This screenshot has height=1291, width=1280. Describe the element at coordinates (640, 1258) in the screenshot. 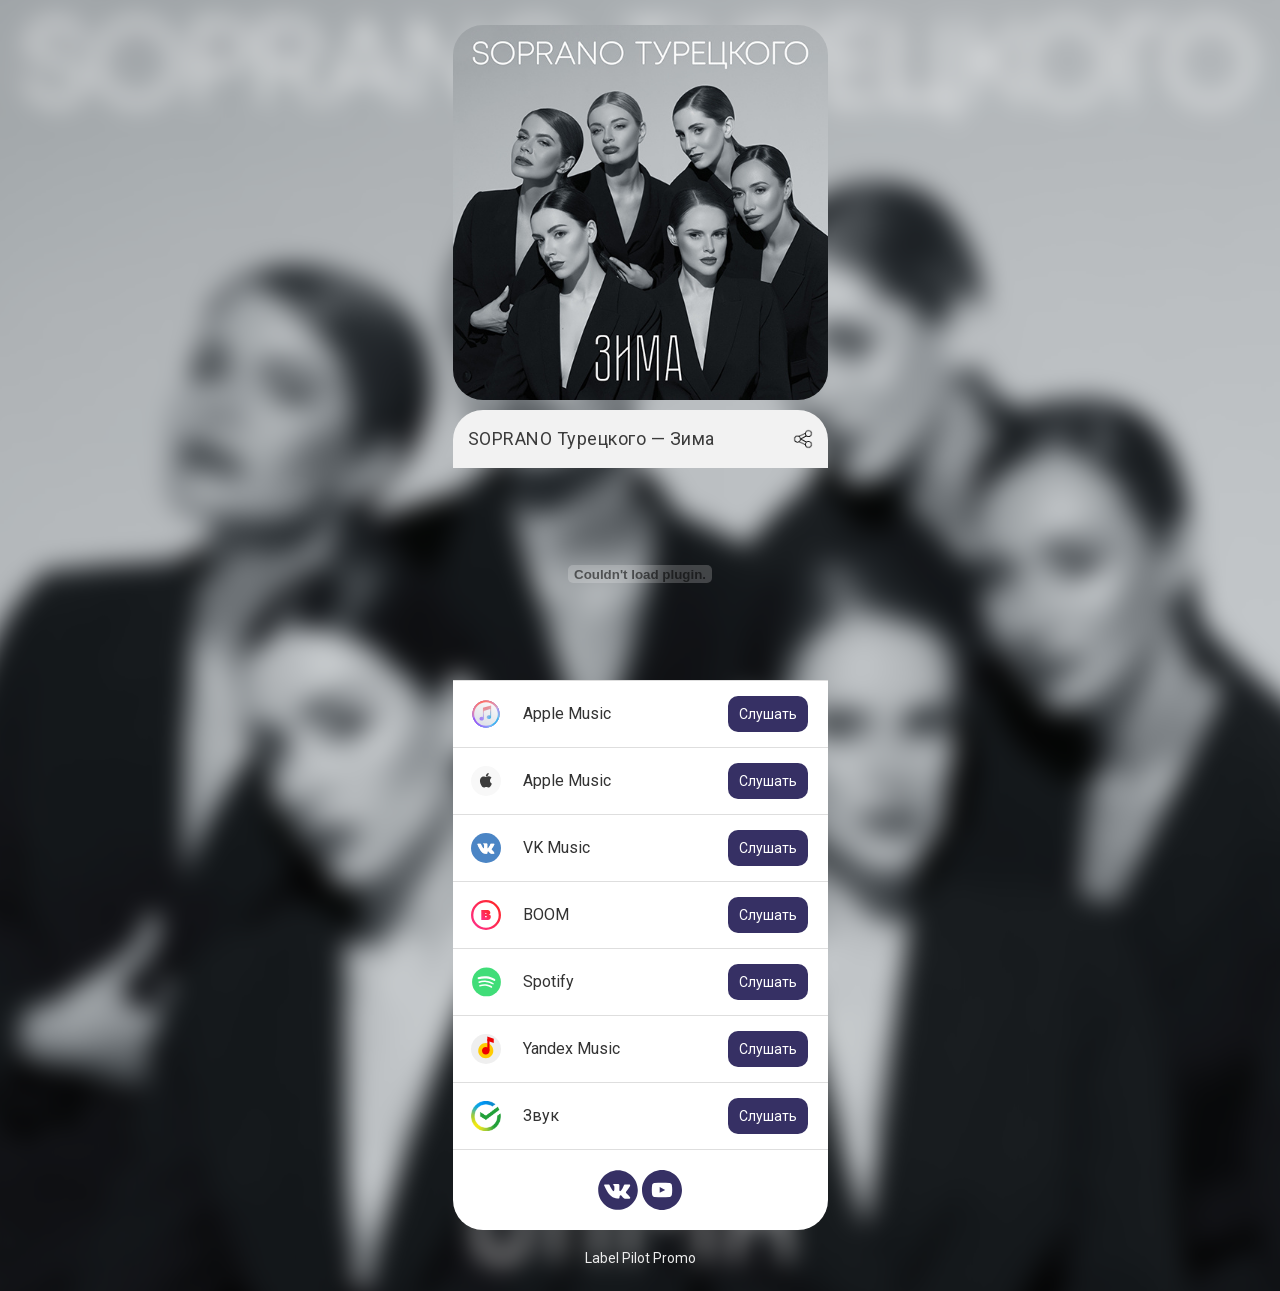

I see `Label Pilot Promo` at that location.